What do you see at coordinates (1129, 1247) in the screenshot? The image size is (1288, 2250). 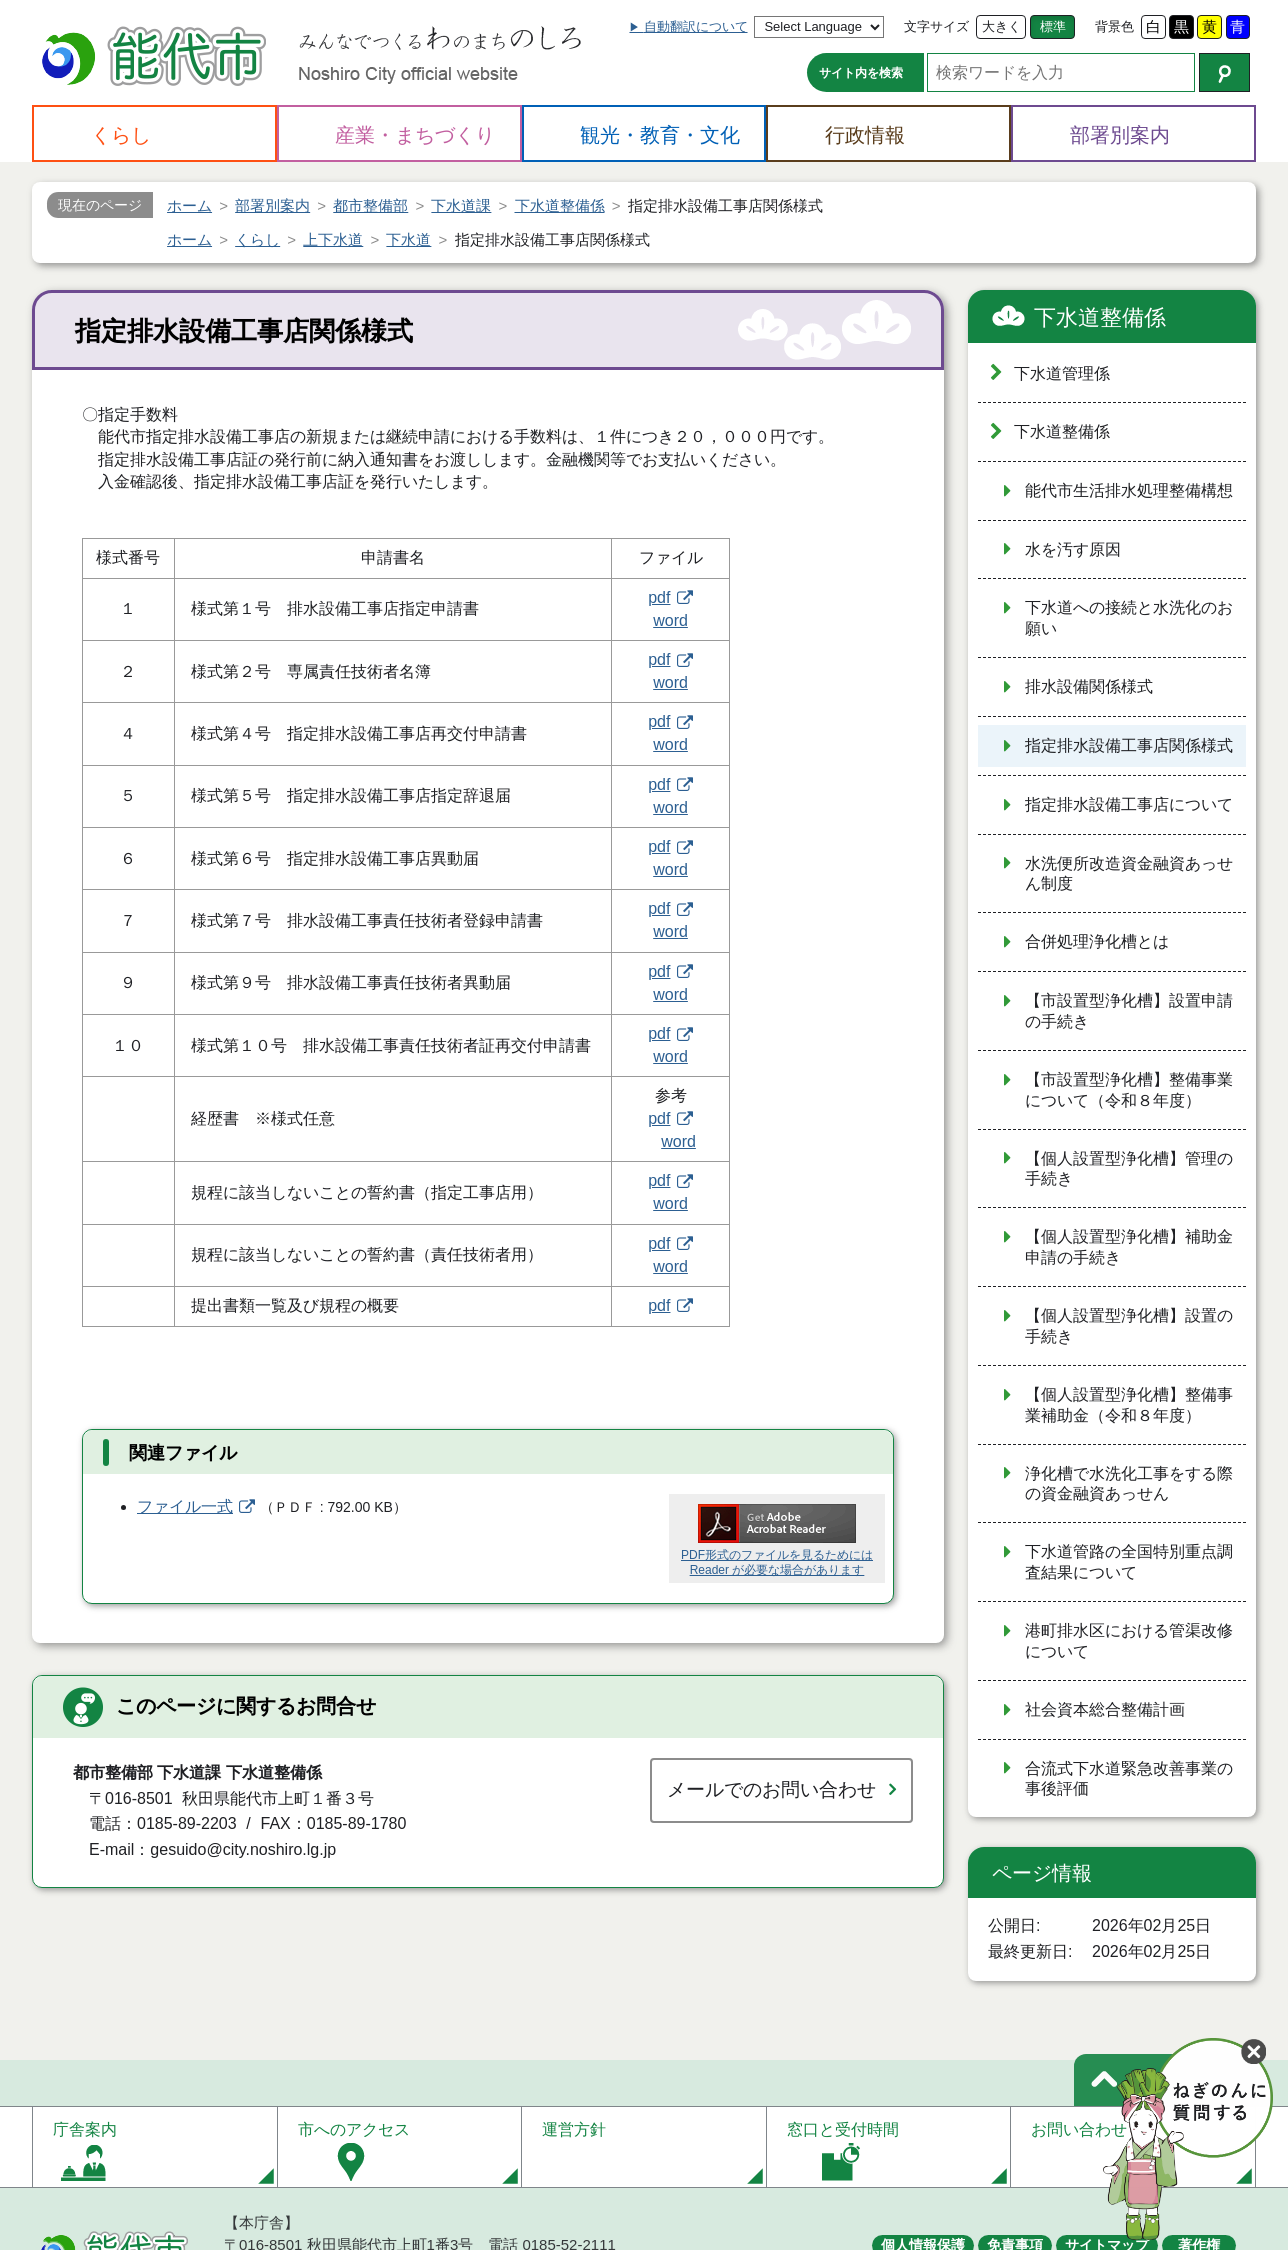 I see `【個人設置型浄化槽】補助金申請の手続き` at bounding box center [1129, 1247].